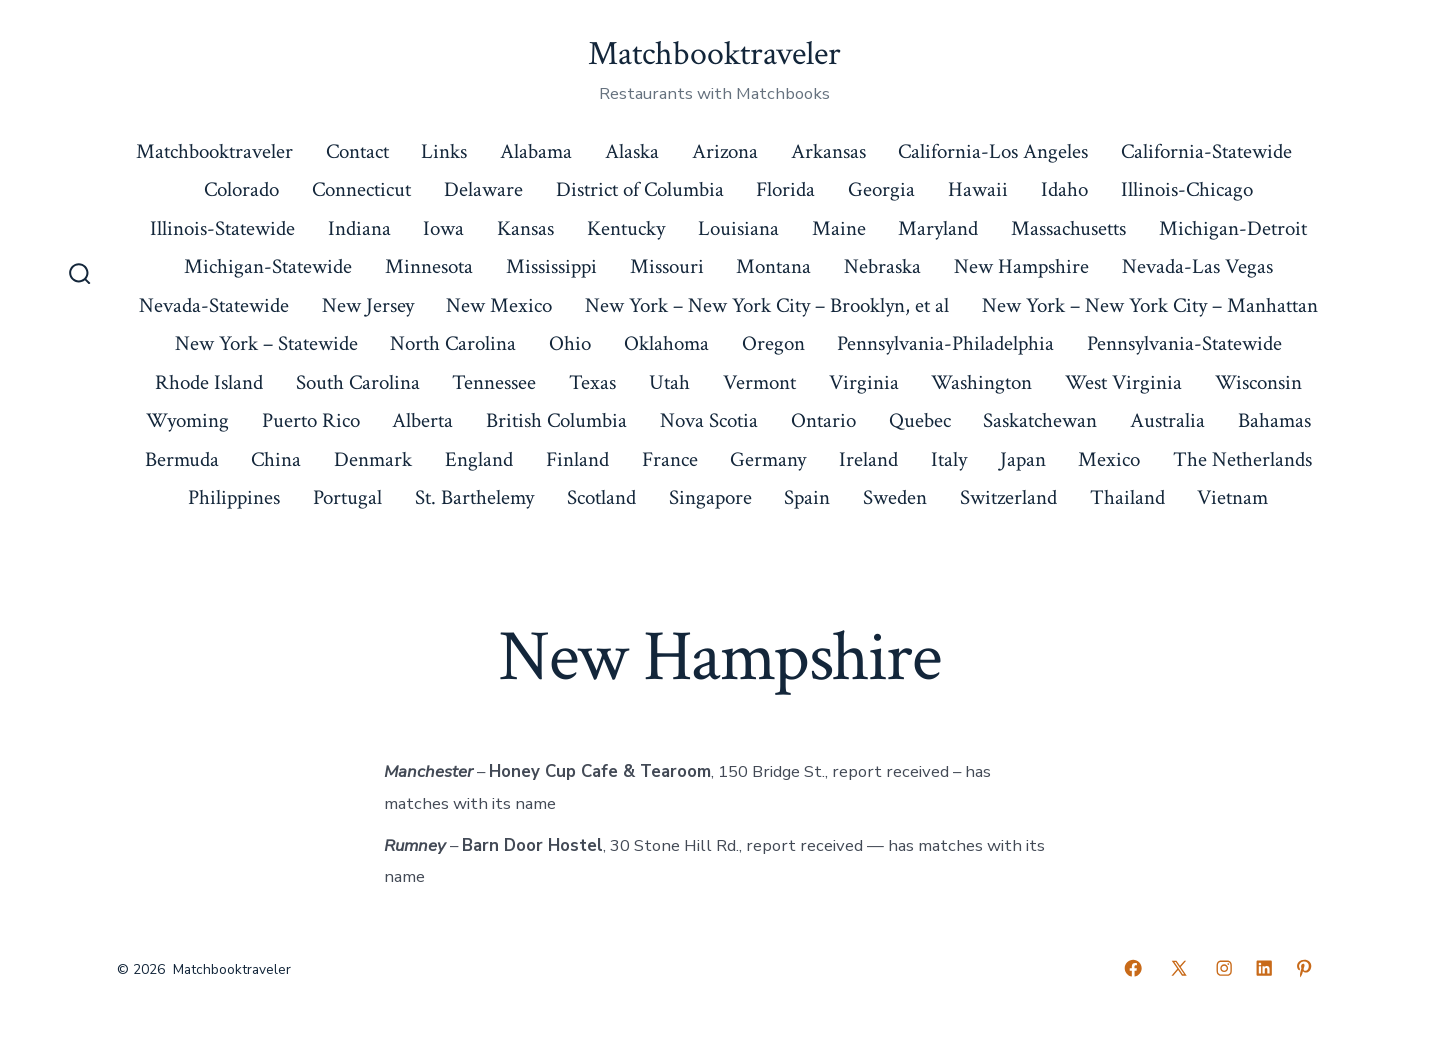 This screenshot has height=1046, width=1440. Describe the element at coordinates (881, 189) in the screenshot. I see `Georgia` at that location.